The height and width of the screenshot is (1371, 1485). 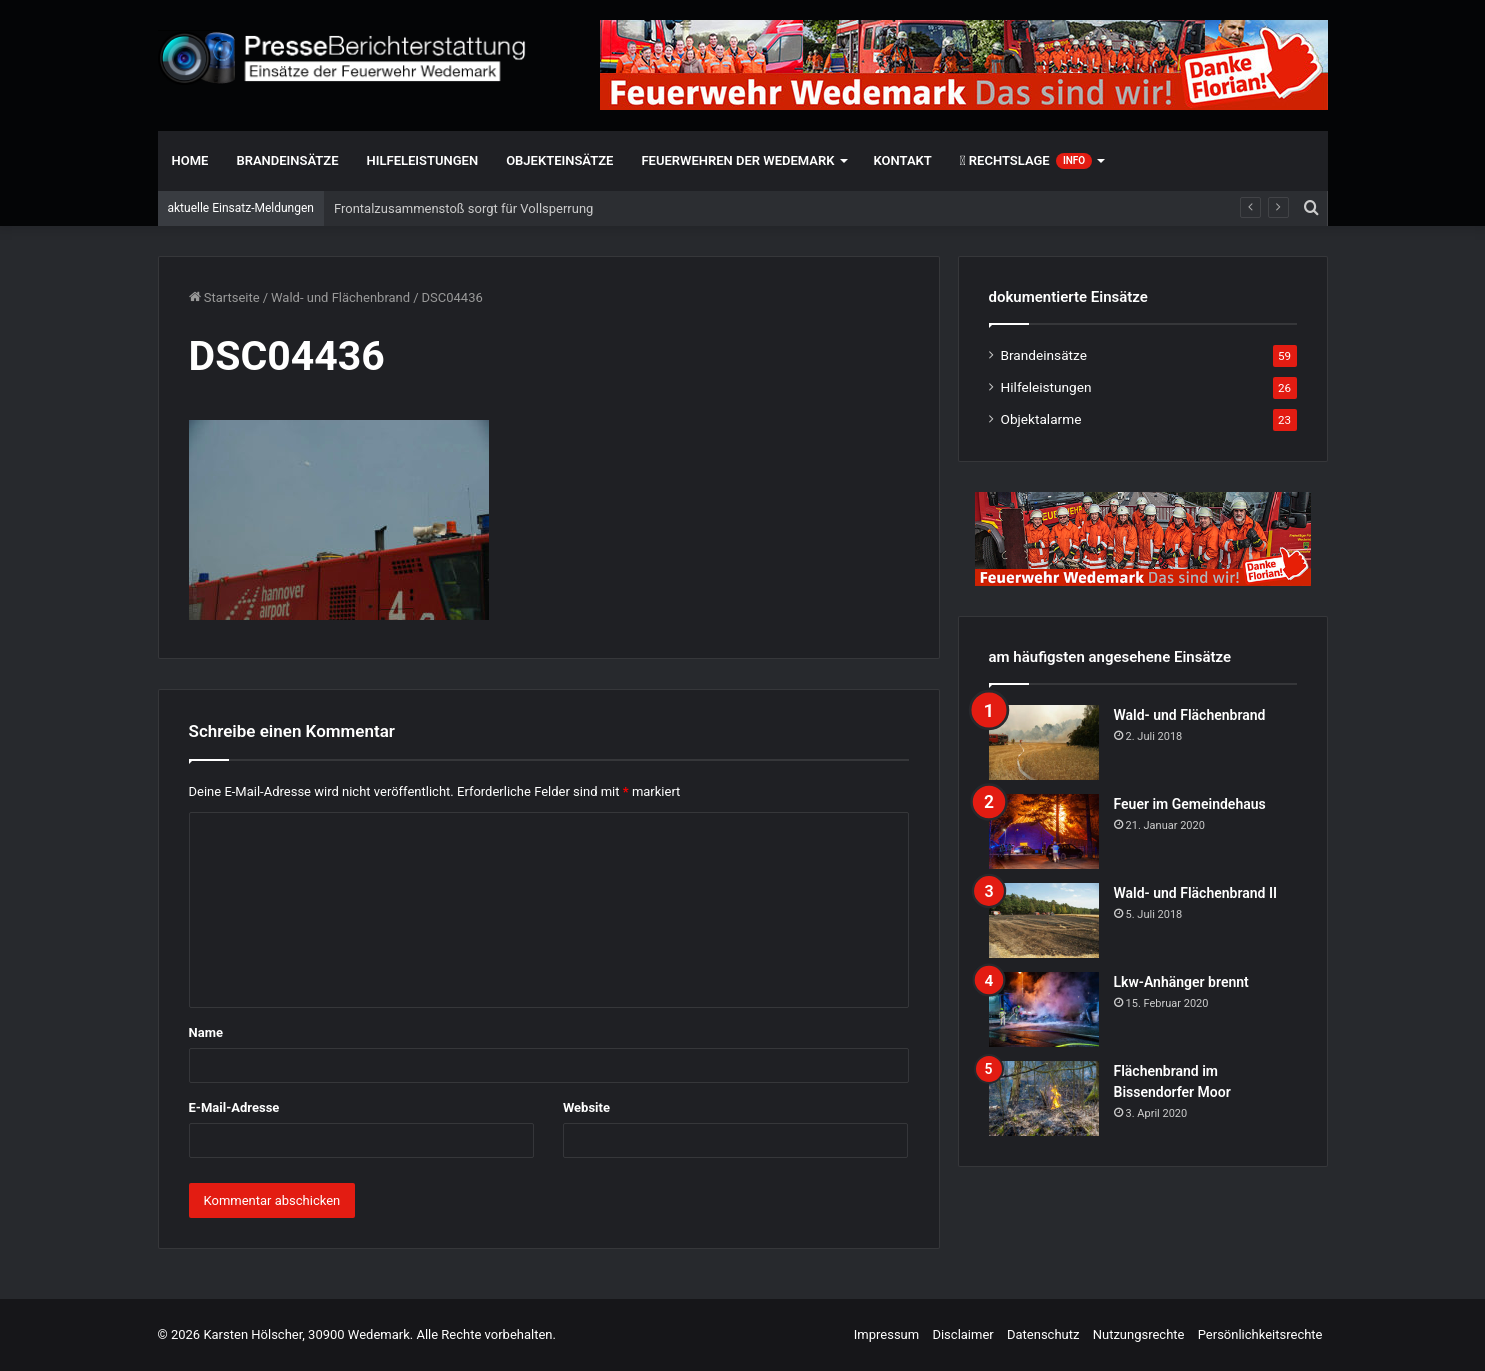 What do you see at coordinates (287, 160) in the screenshot?
I see `Brandeinsätze` at bounding box center [287, 160].